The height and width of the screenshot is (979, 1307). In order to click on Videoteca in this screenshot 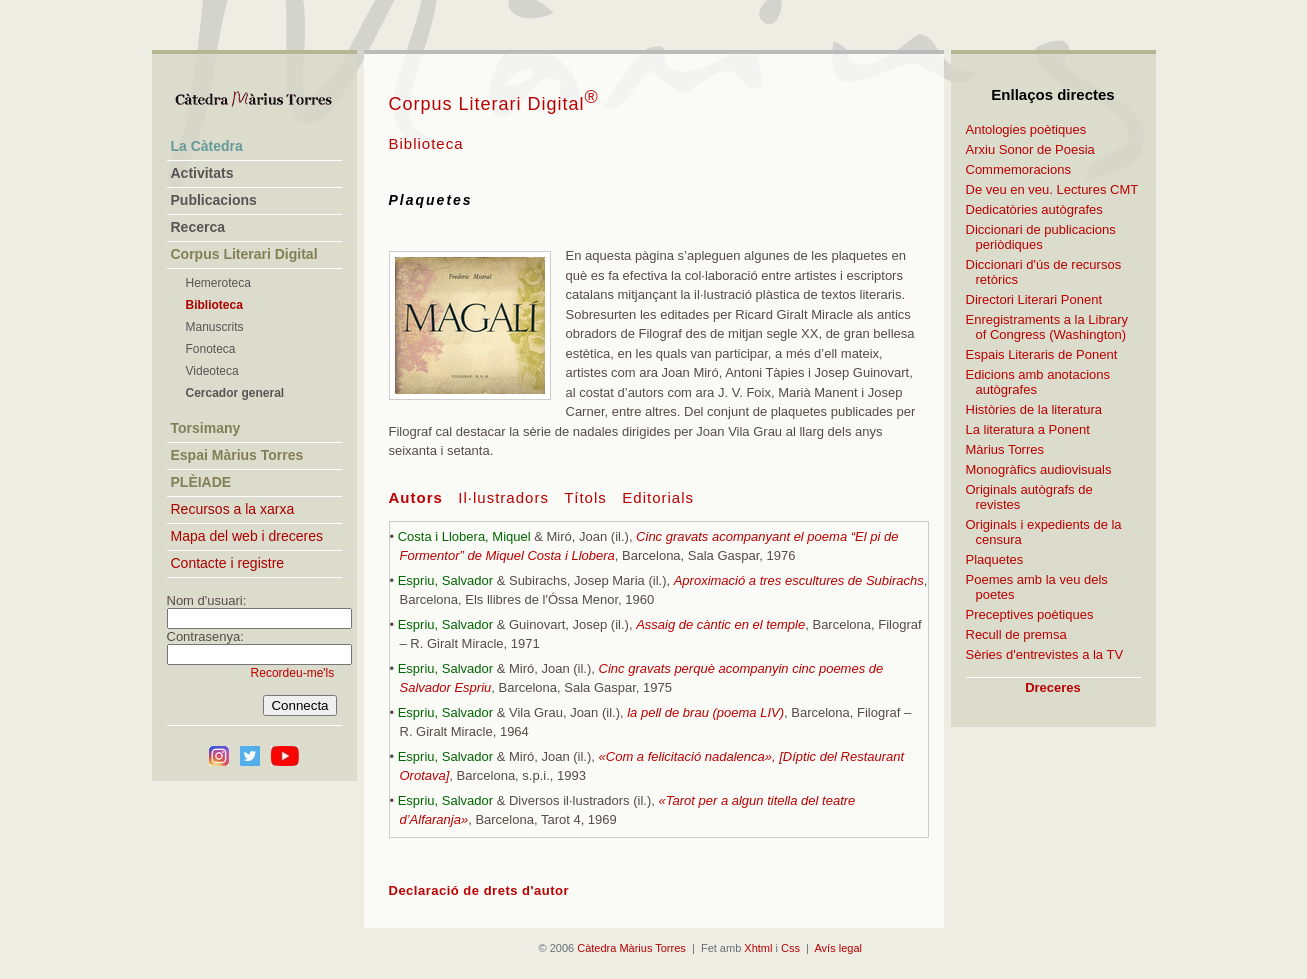, I will do `click(212, 371)`.